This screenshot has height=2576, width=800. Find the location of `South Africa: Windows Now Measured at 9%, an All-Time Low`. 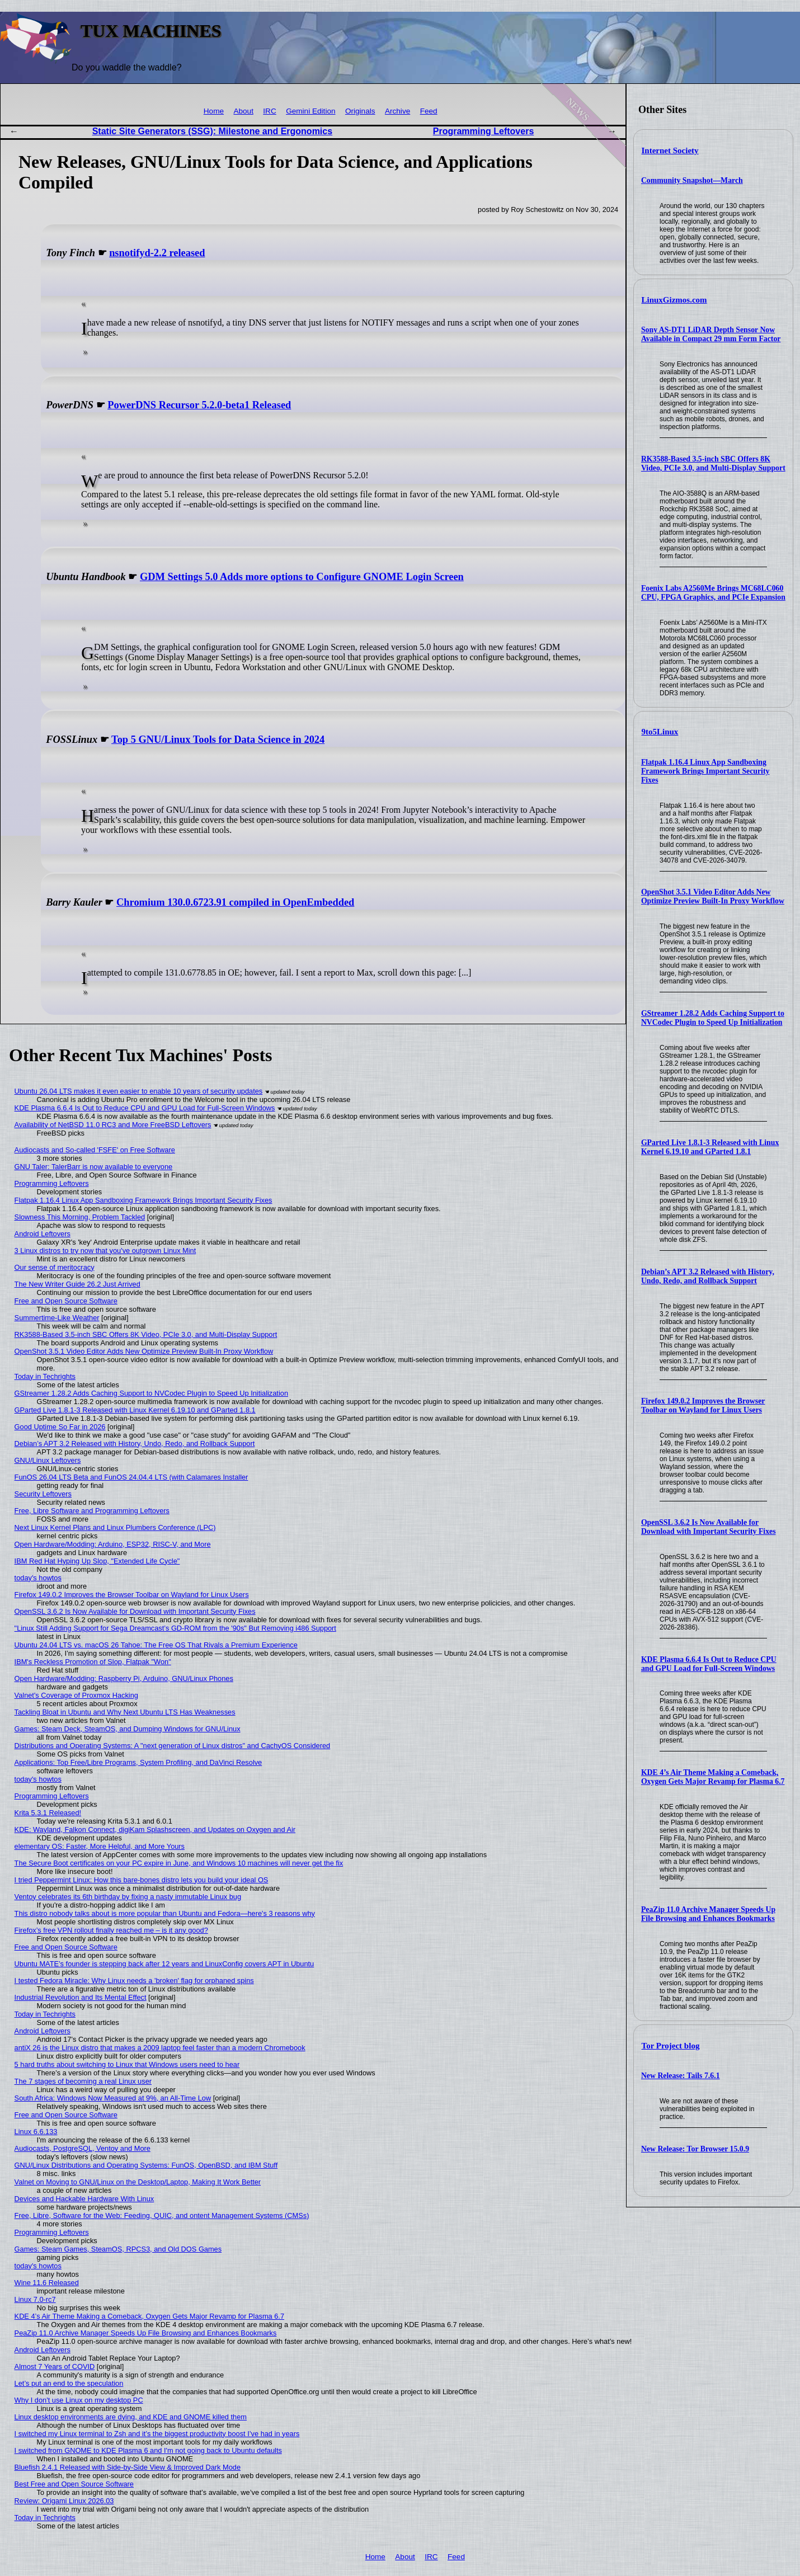

South Africa: Windows Now Measured at 9%, an All-Time Low is located at coordinates (113, 2098).